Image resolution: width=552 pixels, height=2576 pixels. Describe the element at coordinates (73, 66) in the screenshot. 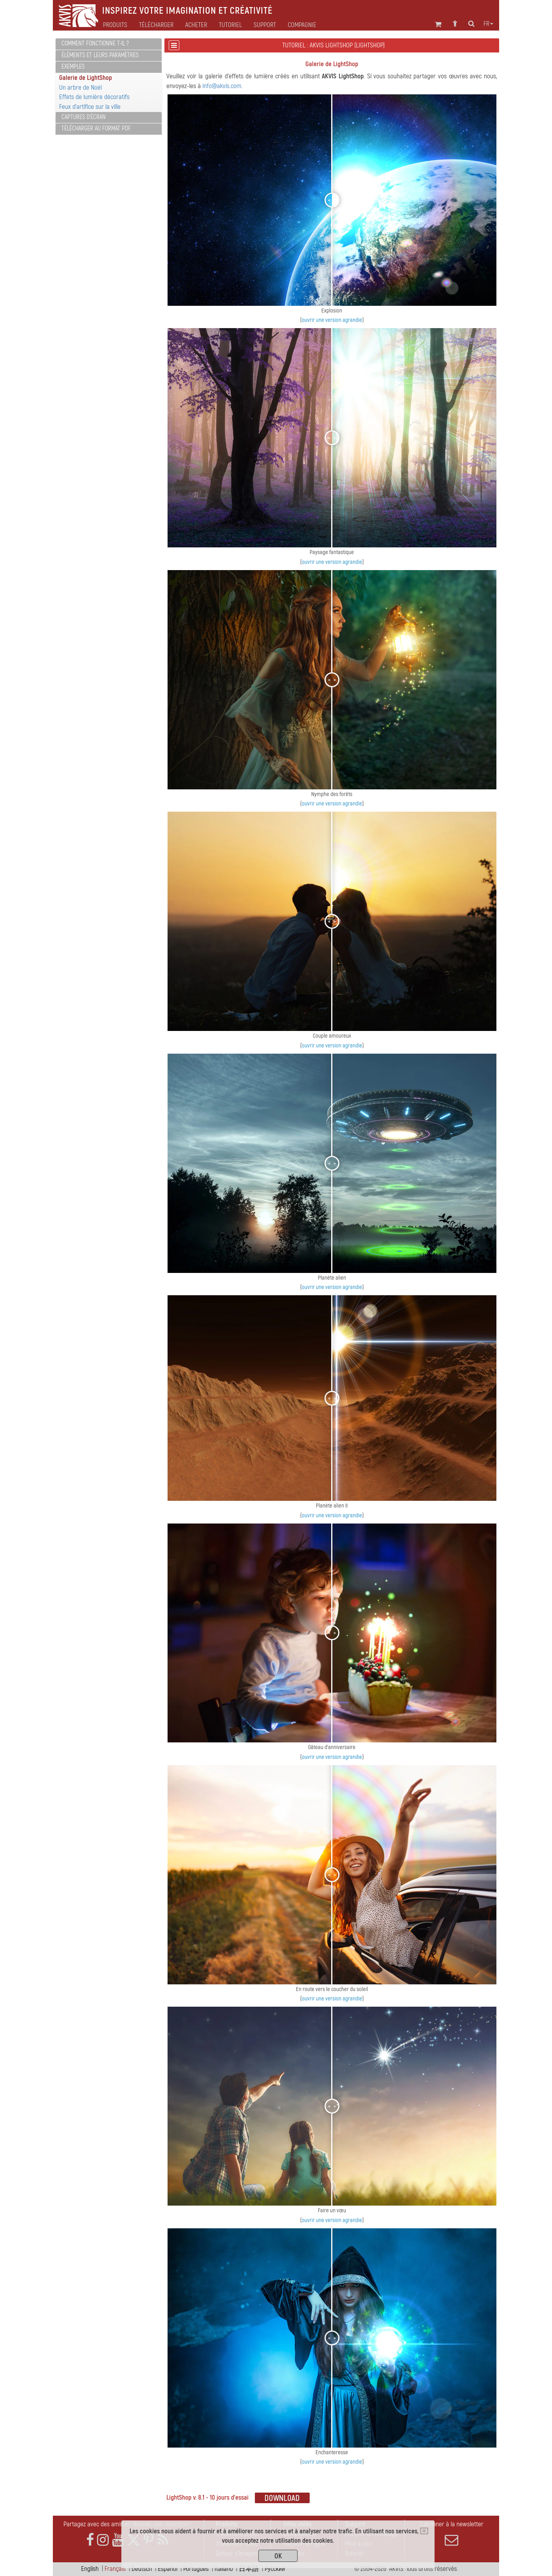

I see `Exemples` at that location.